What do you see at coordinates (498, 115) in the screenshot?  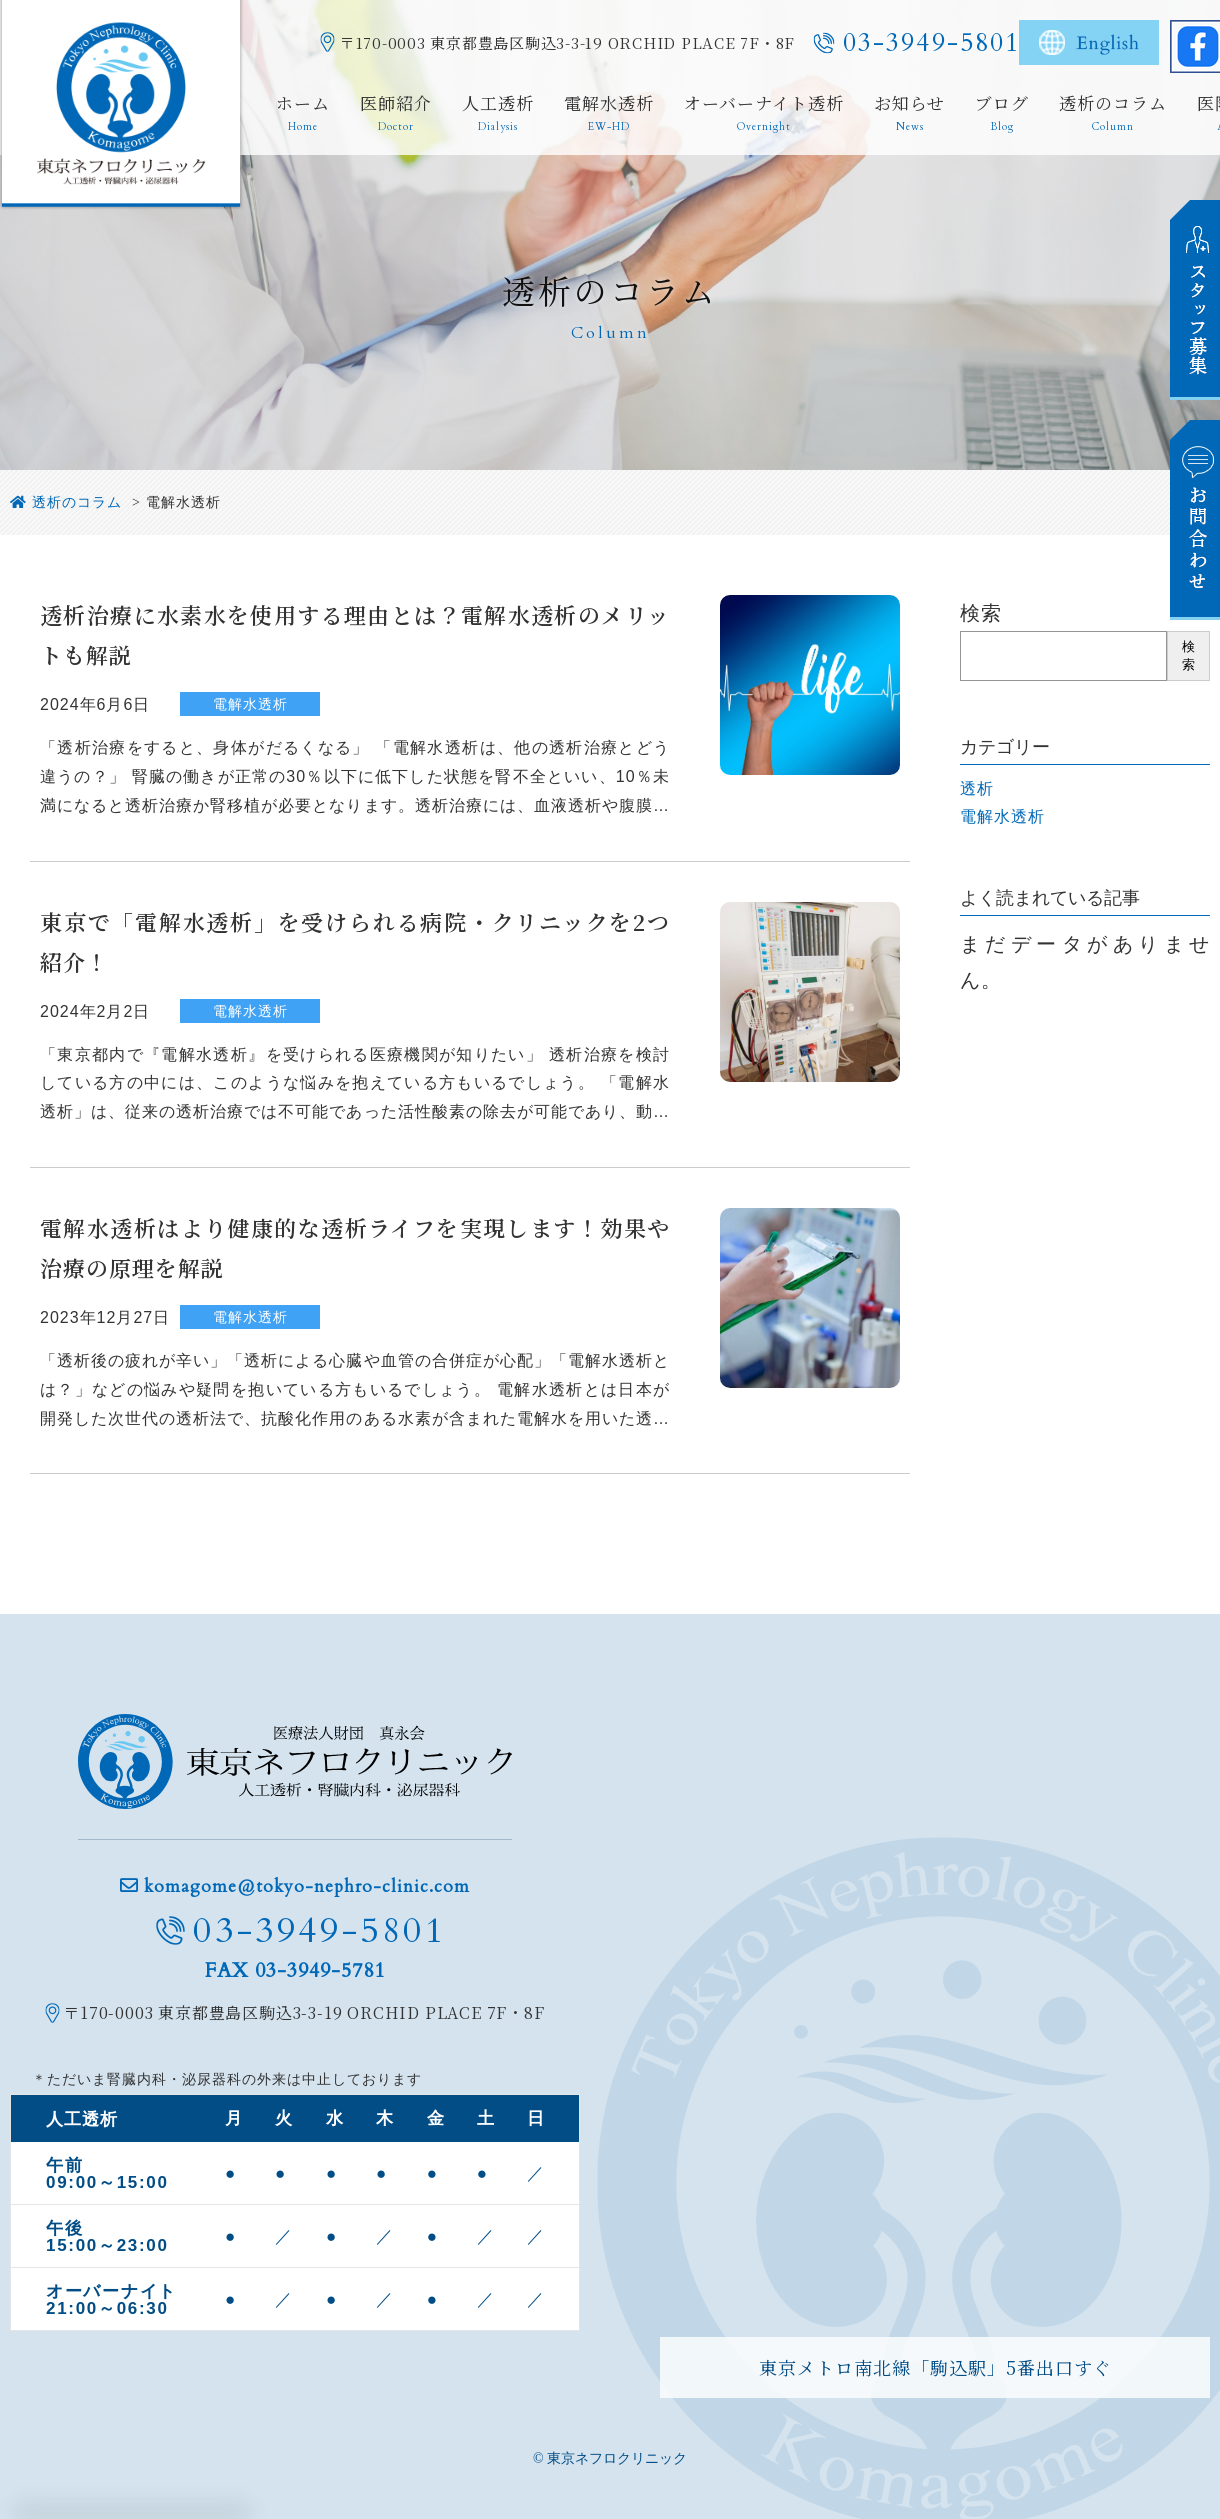 I see `人工透析` at bounding box center [498, 115].